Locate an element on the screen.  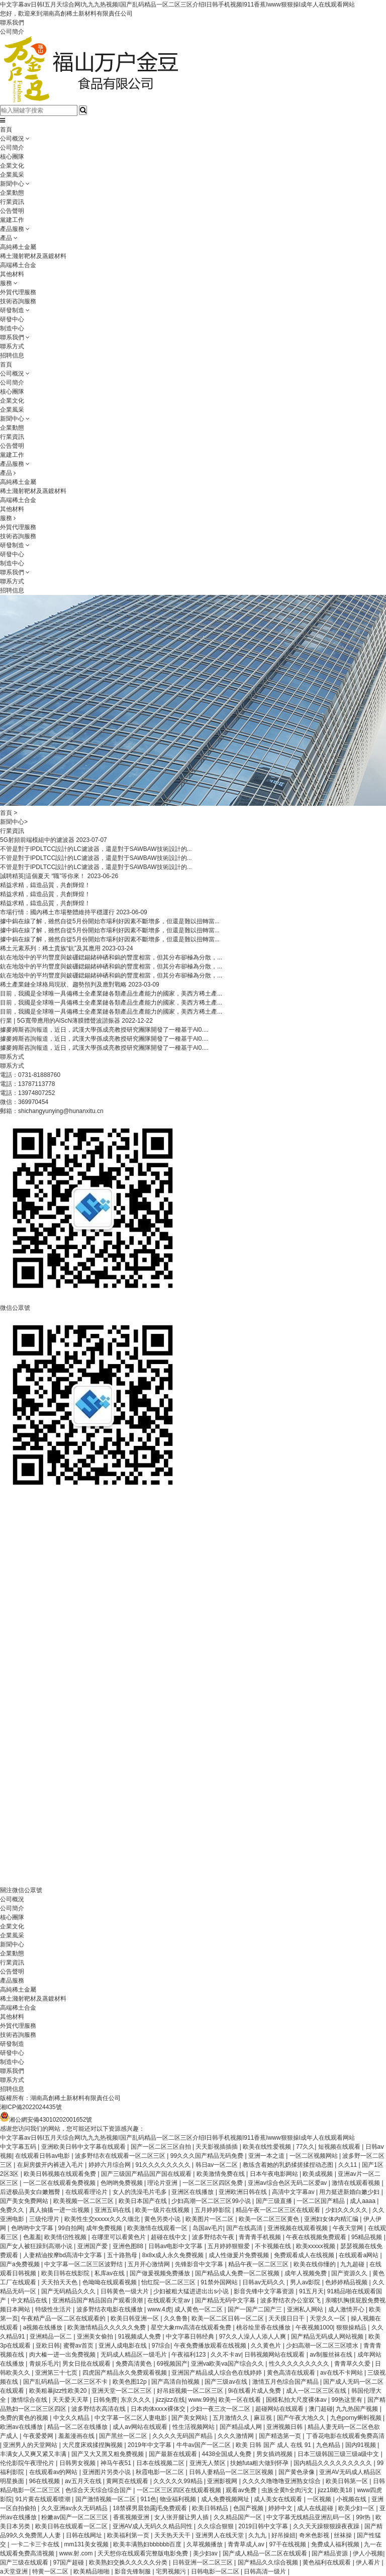
95精品视频 is located at coordinates (367, 2237).